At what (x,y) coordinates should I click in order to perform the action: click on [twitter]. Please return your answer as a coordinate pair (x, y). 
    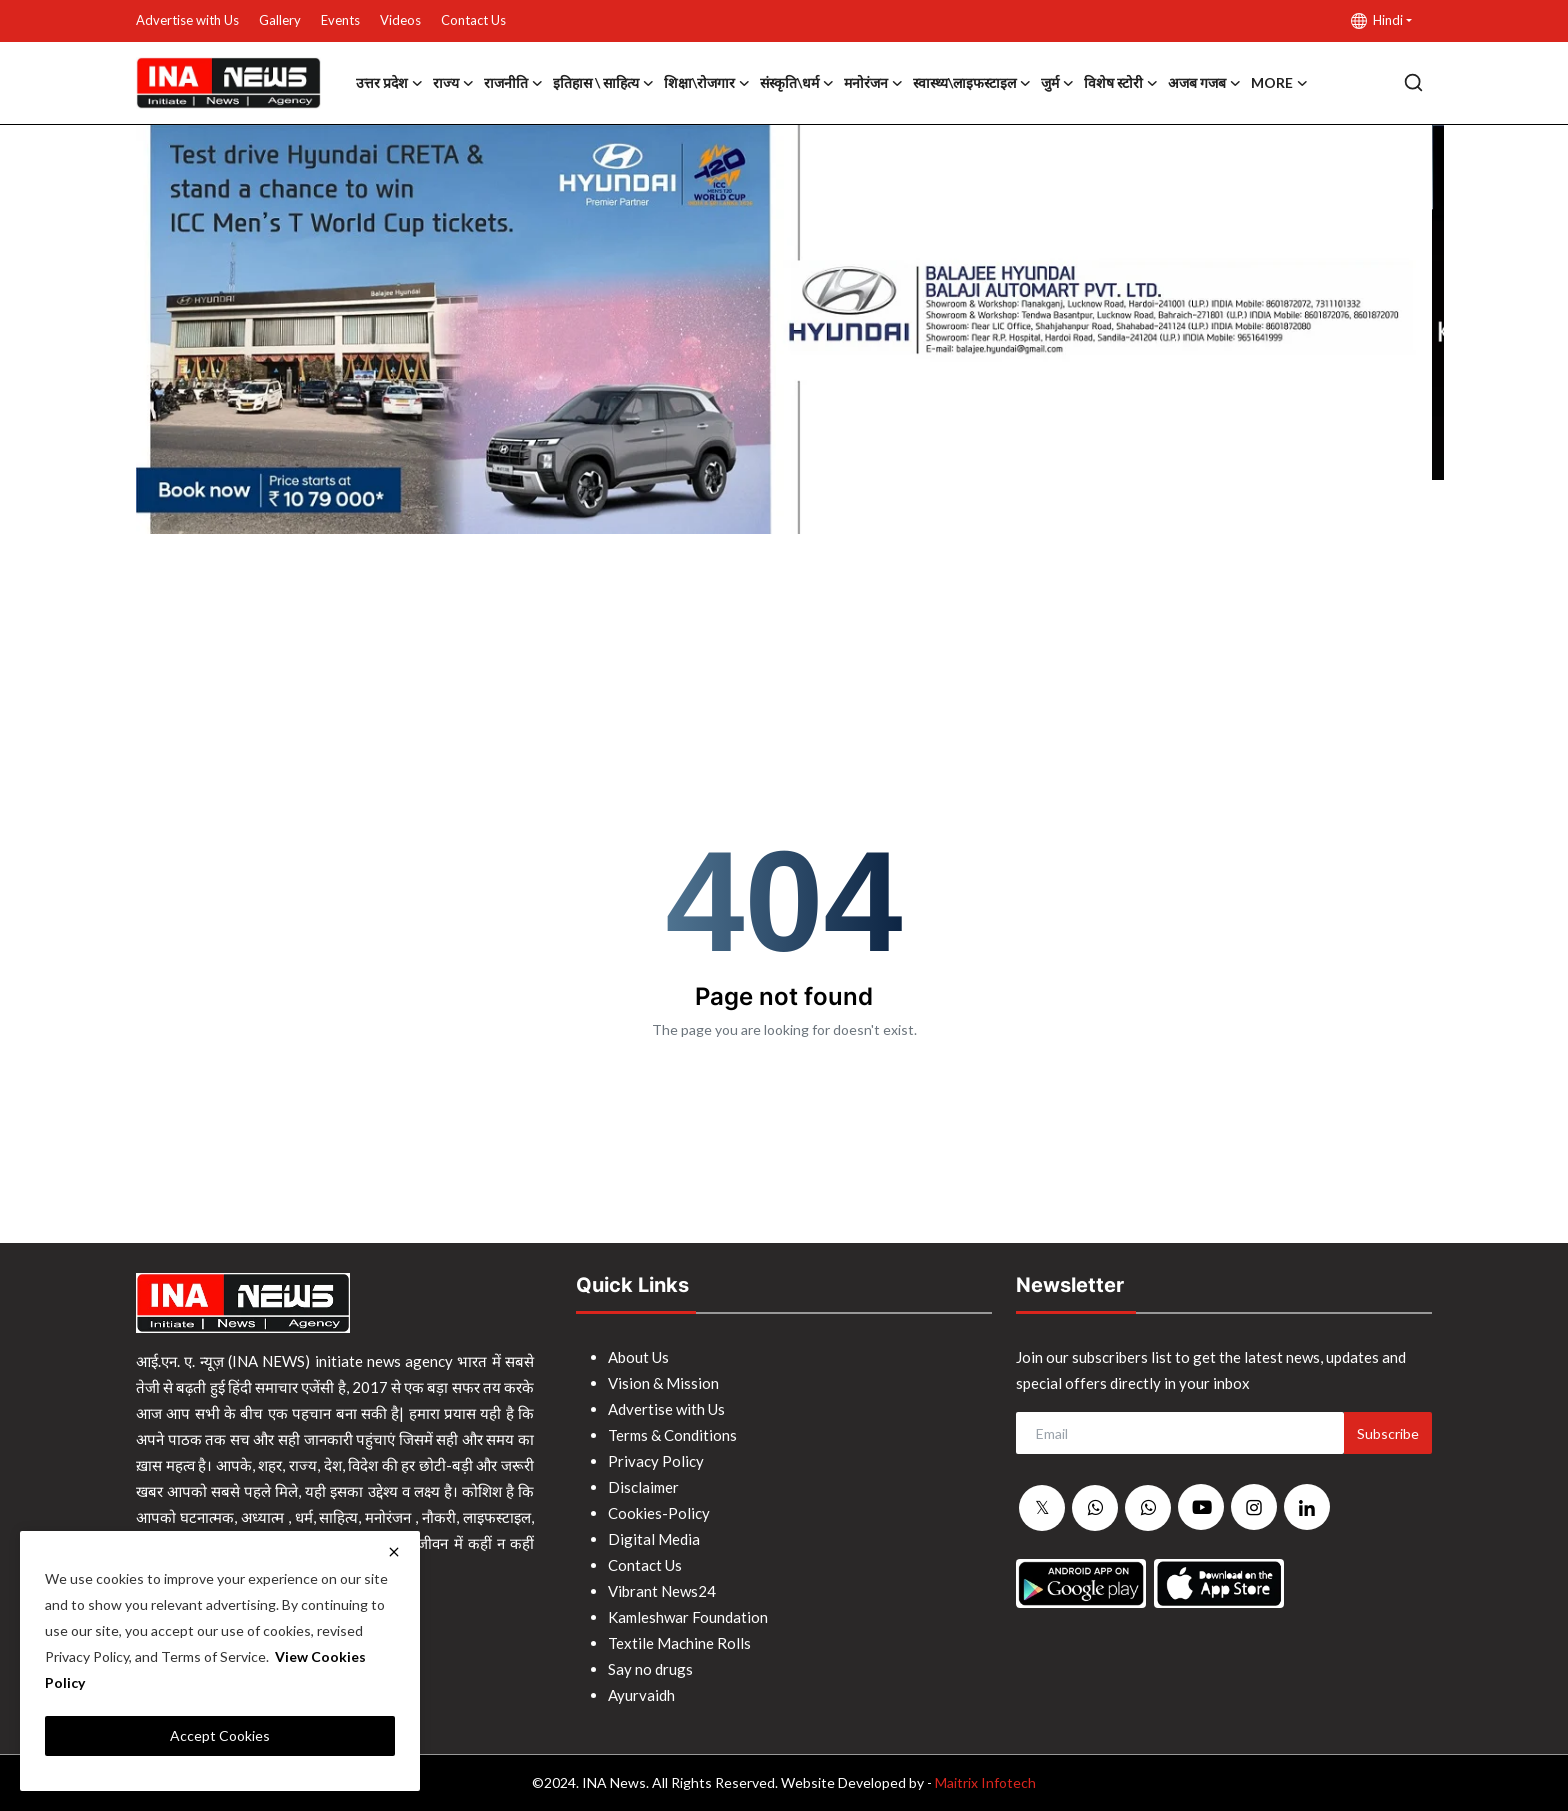
    Looking at the image, I should click on (1042, 1508).